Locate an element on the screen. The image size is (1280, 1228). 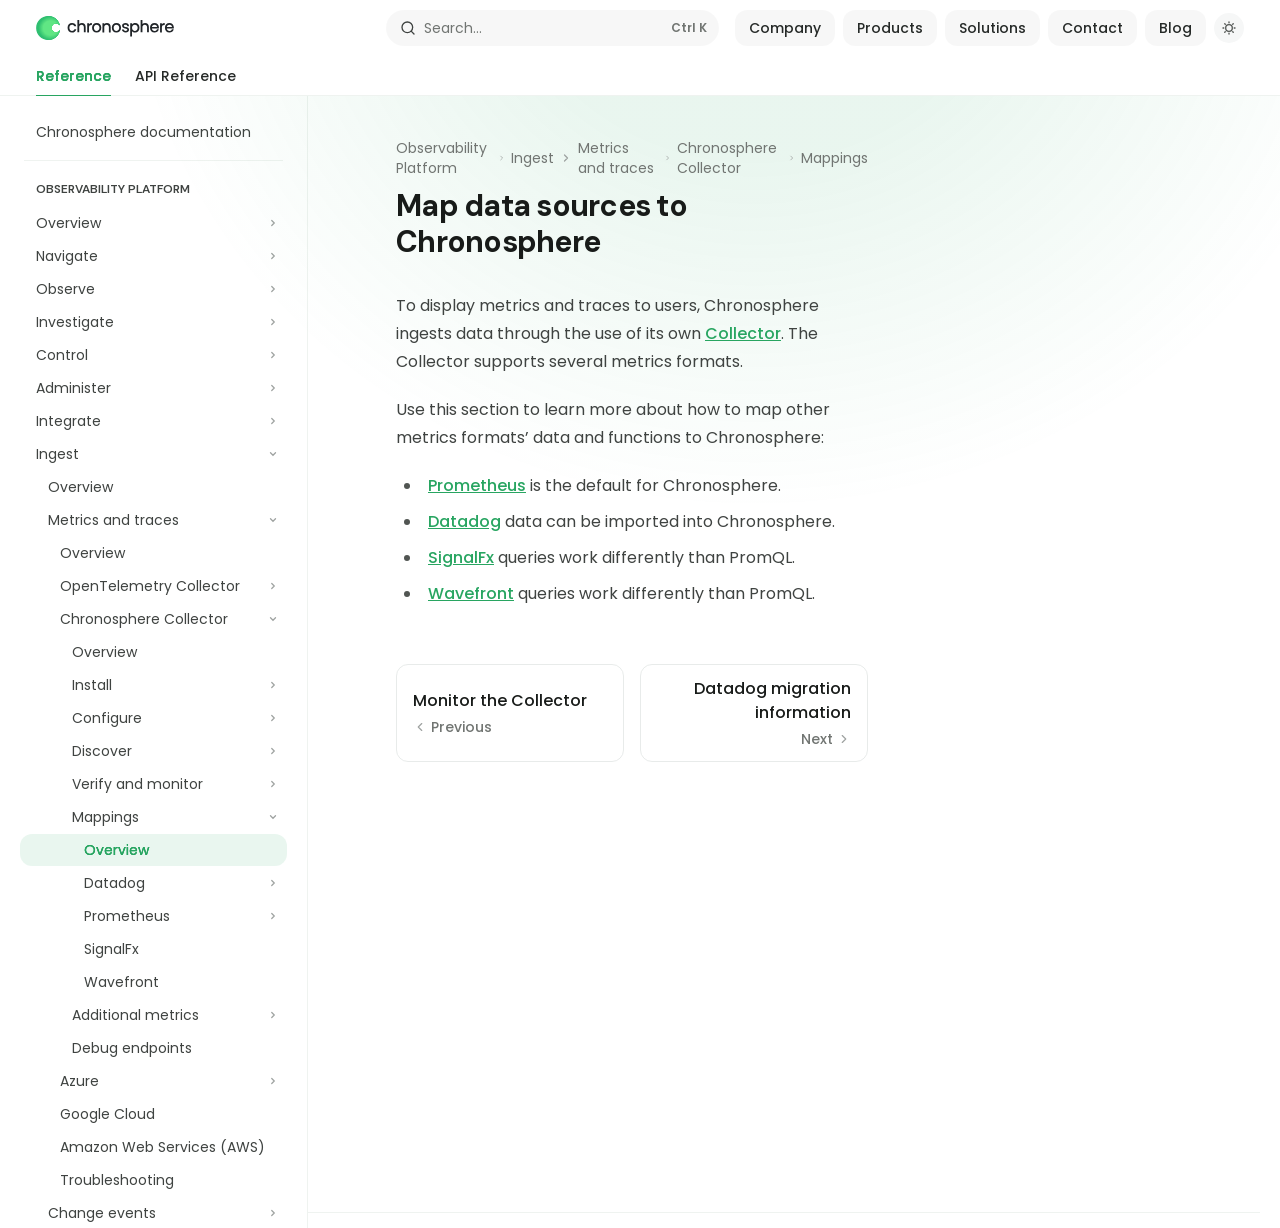
[Toggle Investigate section] is located at coordinates (153, 322).